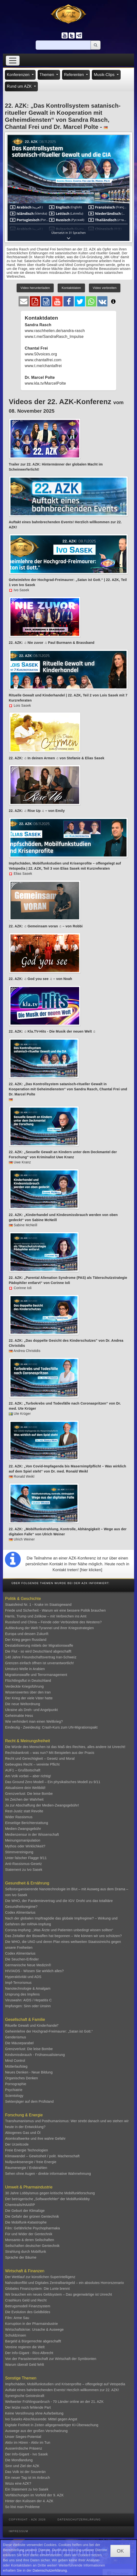 The height and width of the screenshot is (2576, 137). I want to click on Mythos oder Wirklichkeit?, so click(25, 1846).